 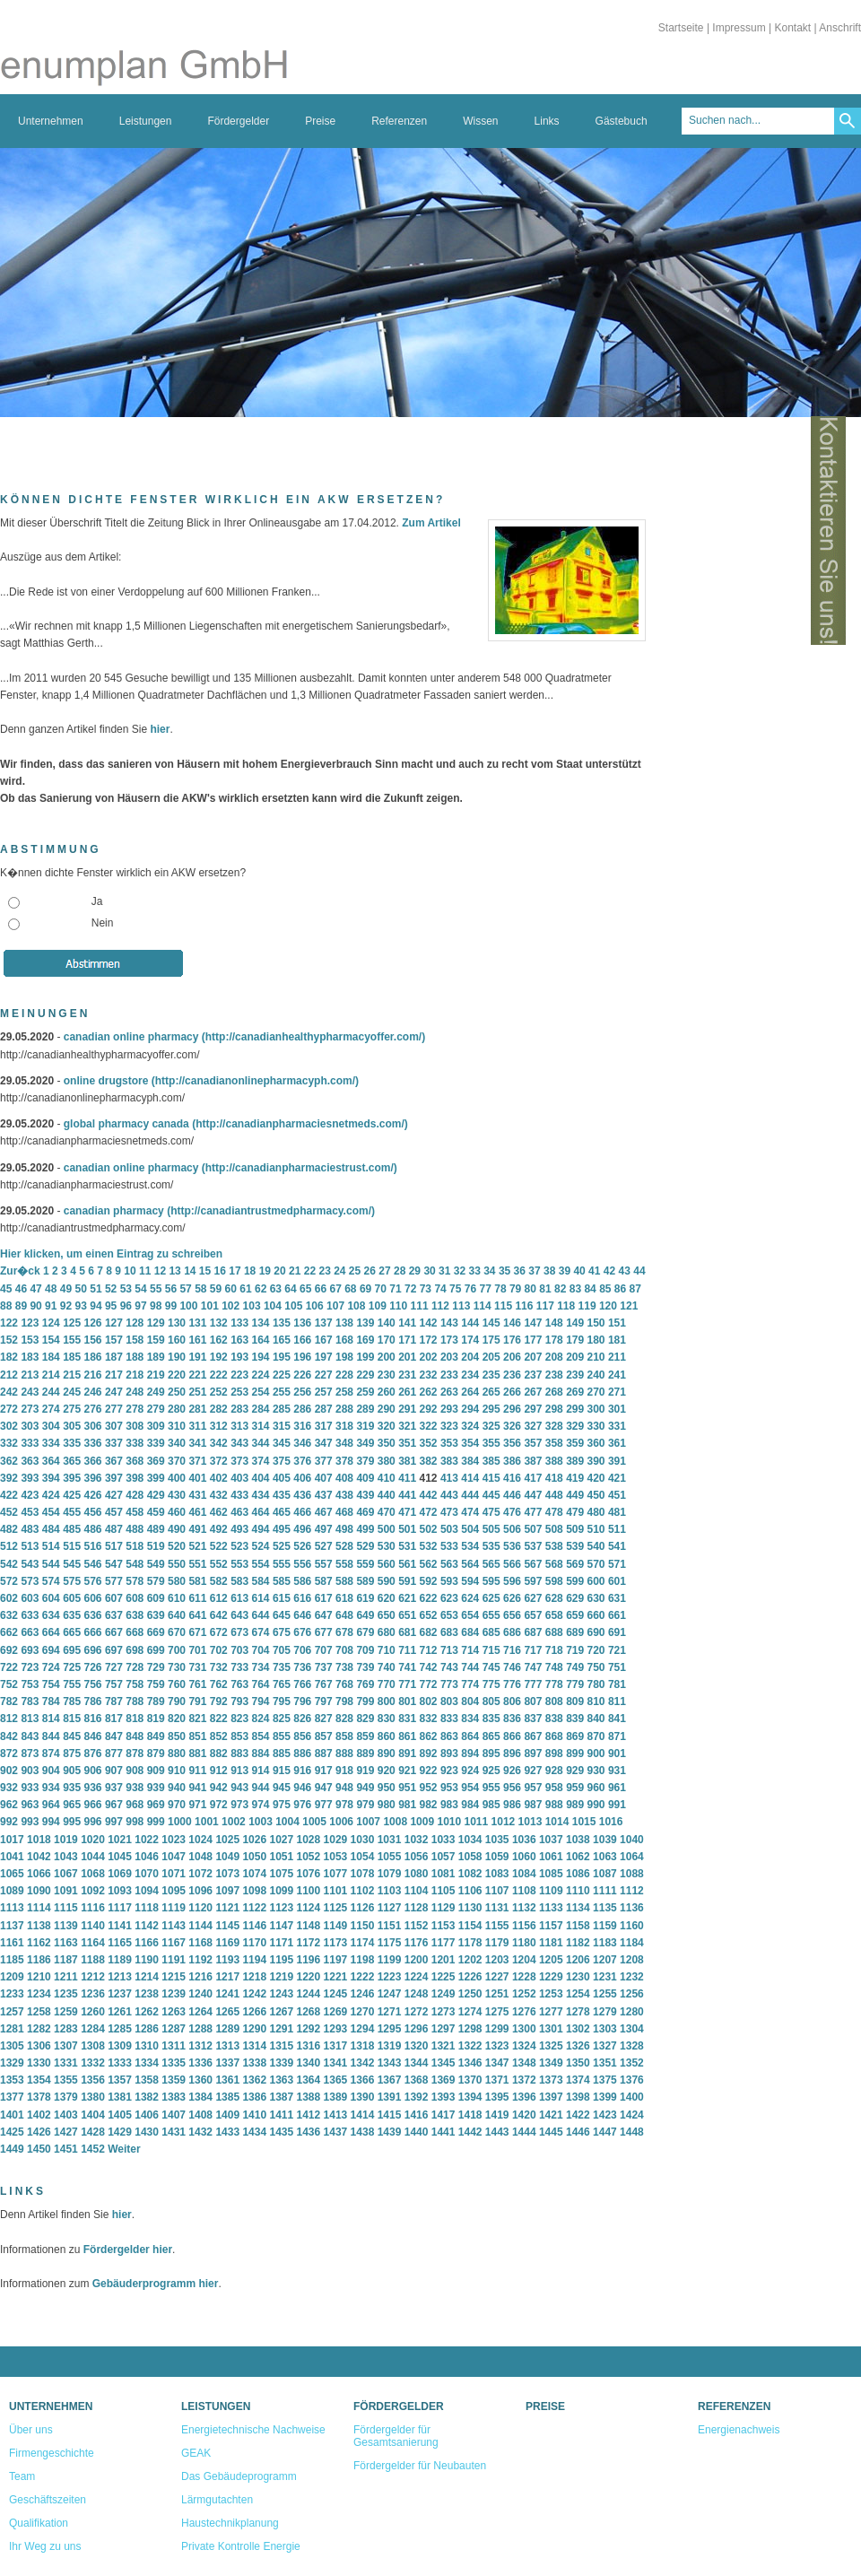 I want to click on 381, so click(x=407, y=1461).